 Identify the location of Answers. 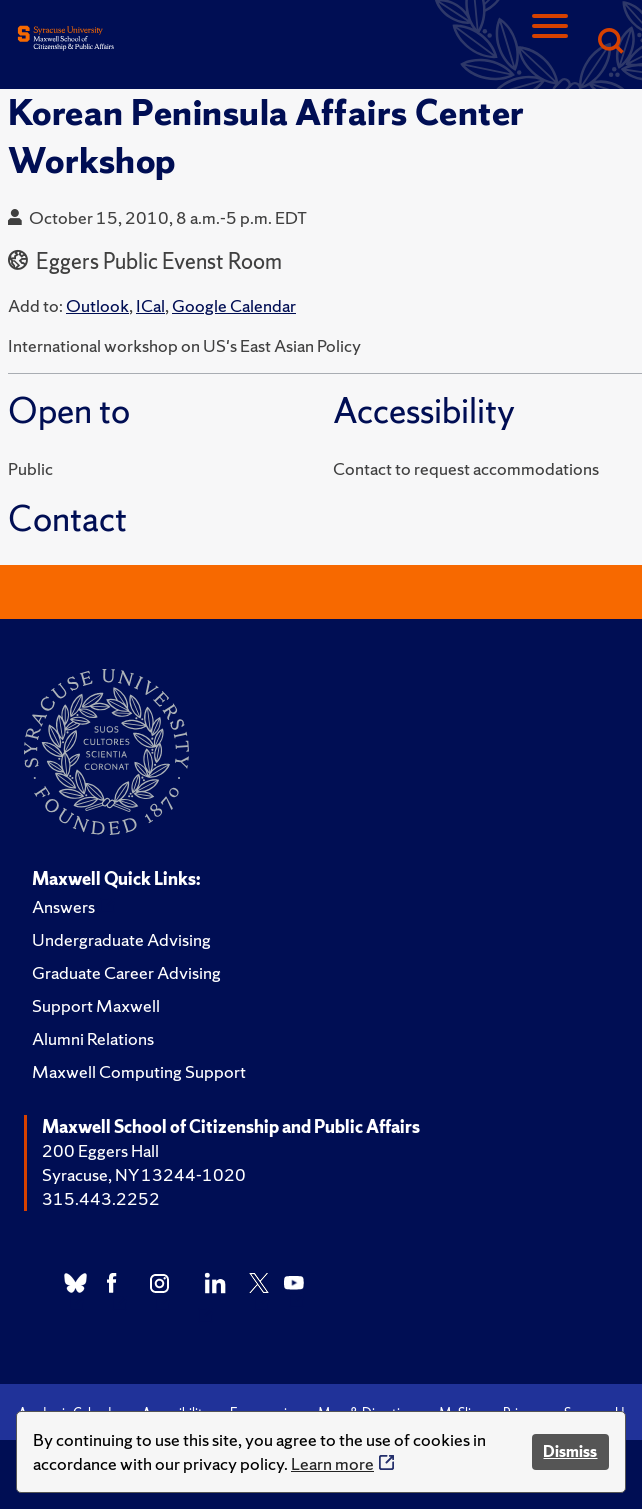
(63, 906).